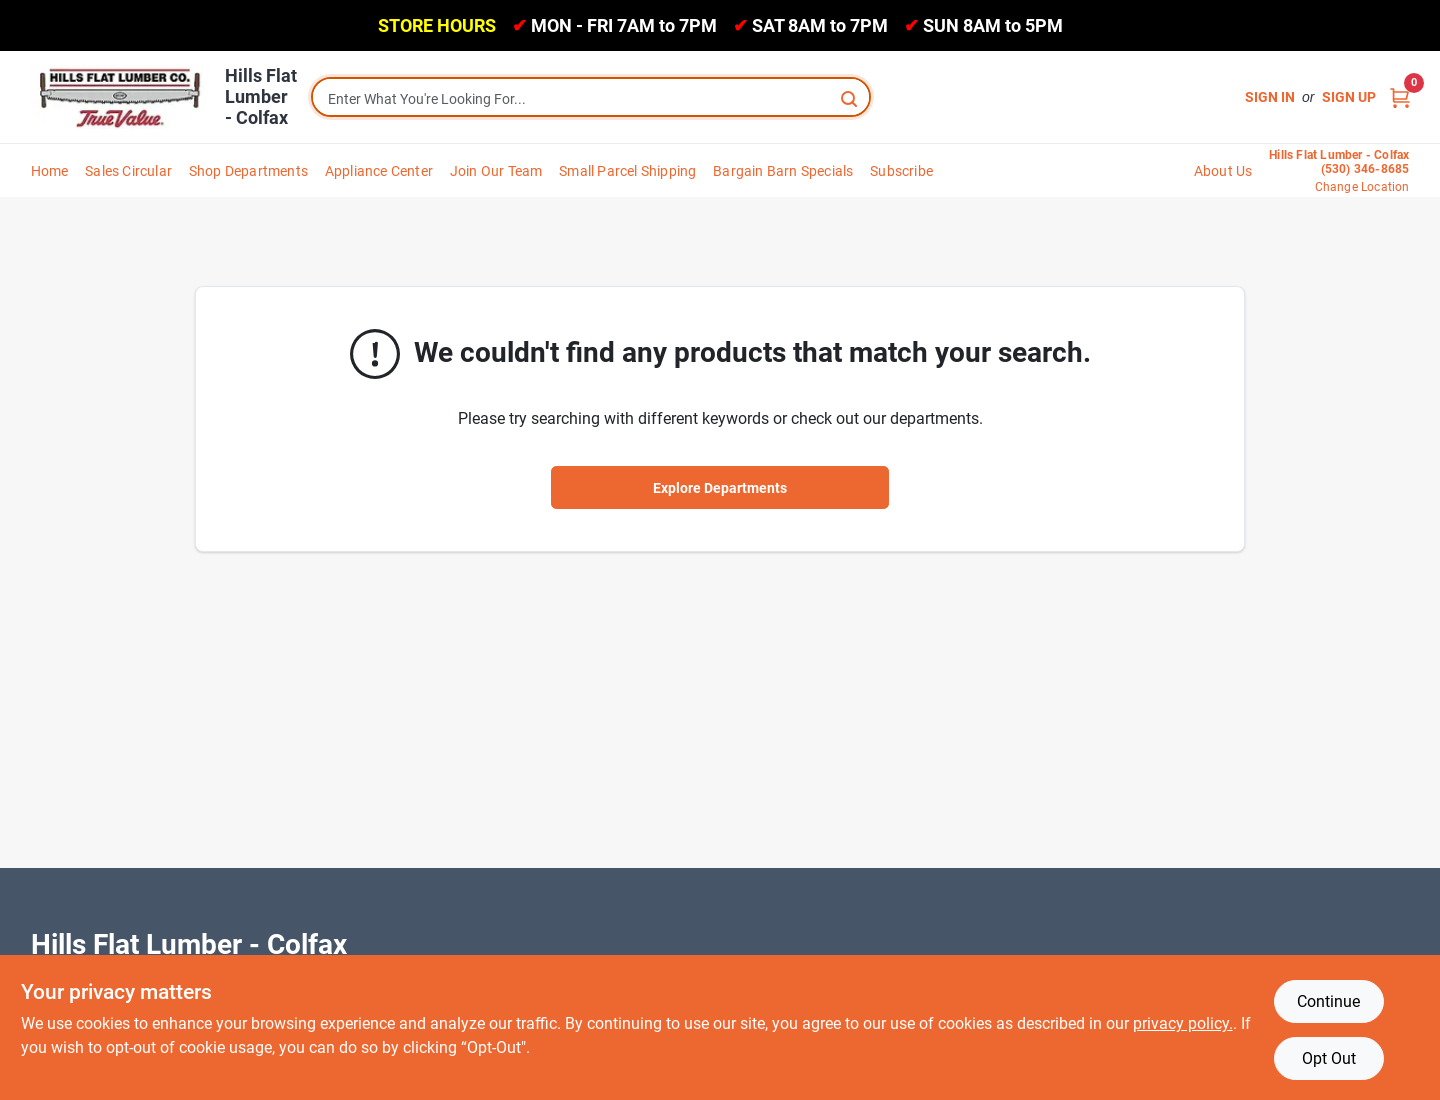 The image size is (1440, 1100). What do you see at coordinates (496, 171) in the screenshot?
I see `Join Our Team` at bounding box center [496, 171].